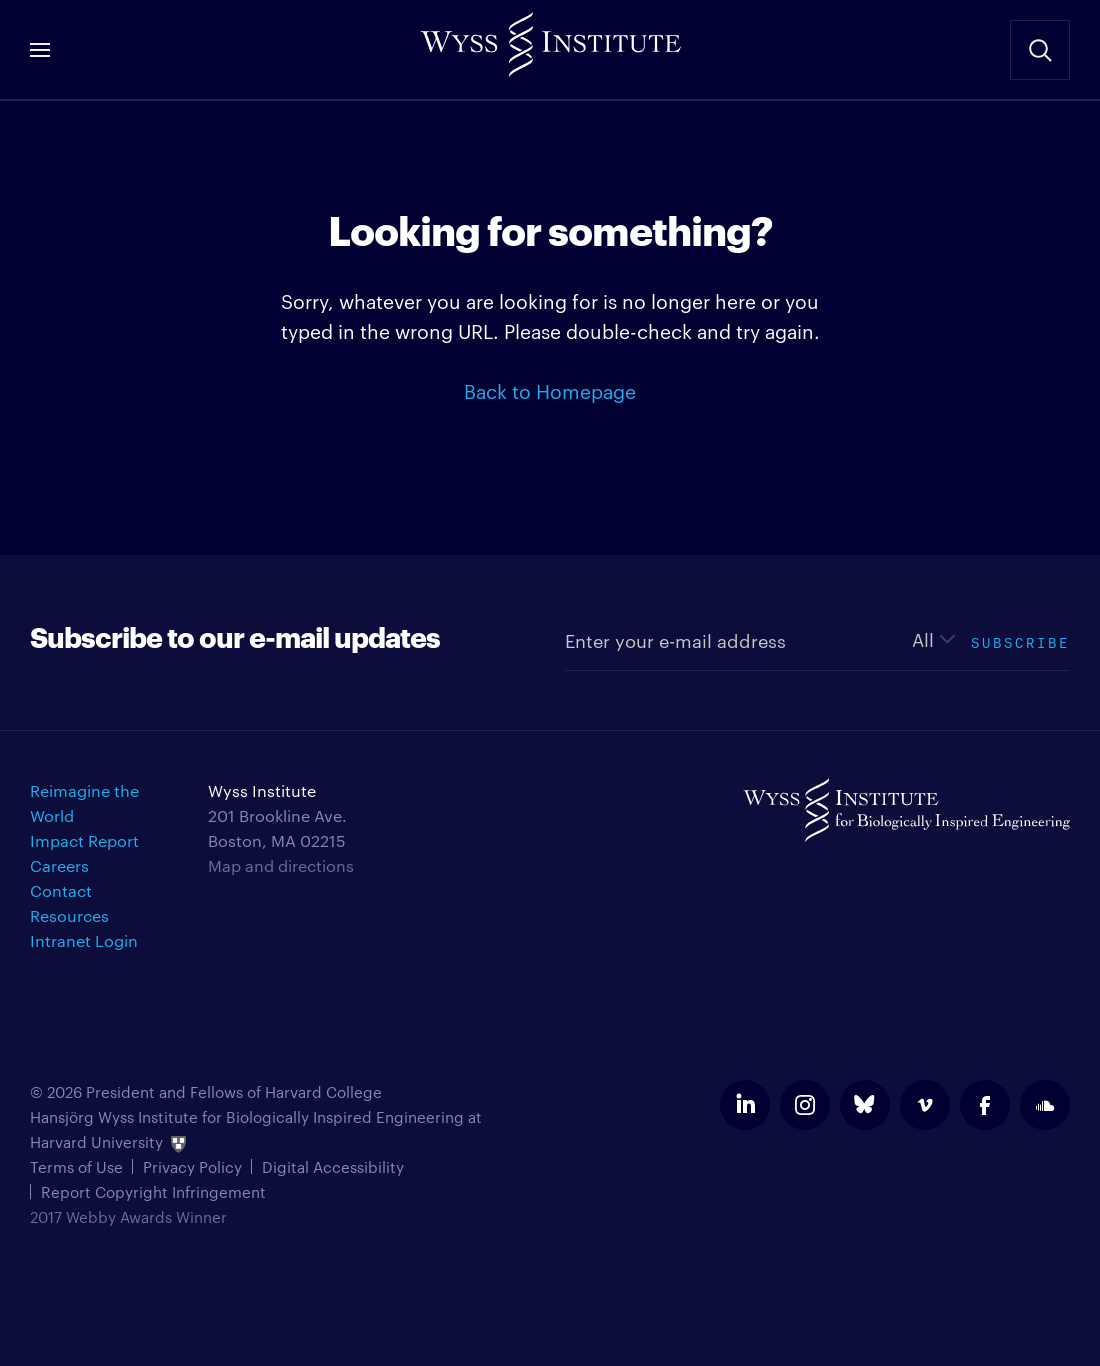 This screenshot has height=1366, width=1100. Describe the element at coordinates (40, 50) in the screenshot. I see `Menu` at that location.